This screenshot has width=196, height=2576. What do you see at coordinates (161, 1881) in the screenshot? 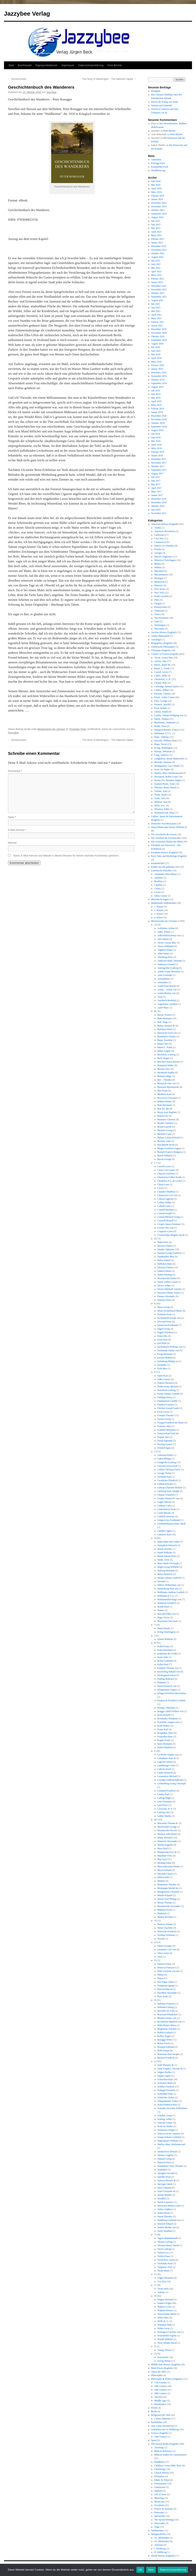
I see `Molière` at bounding box center [161, 1881].